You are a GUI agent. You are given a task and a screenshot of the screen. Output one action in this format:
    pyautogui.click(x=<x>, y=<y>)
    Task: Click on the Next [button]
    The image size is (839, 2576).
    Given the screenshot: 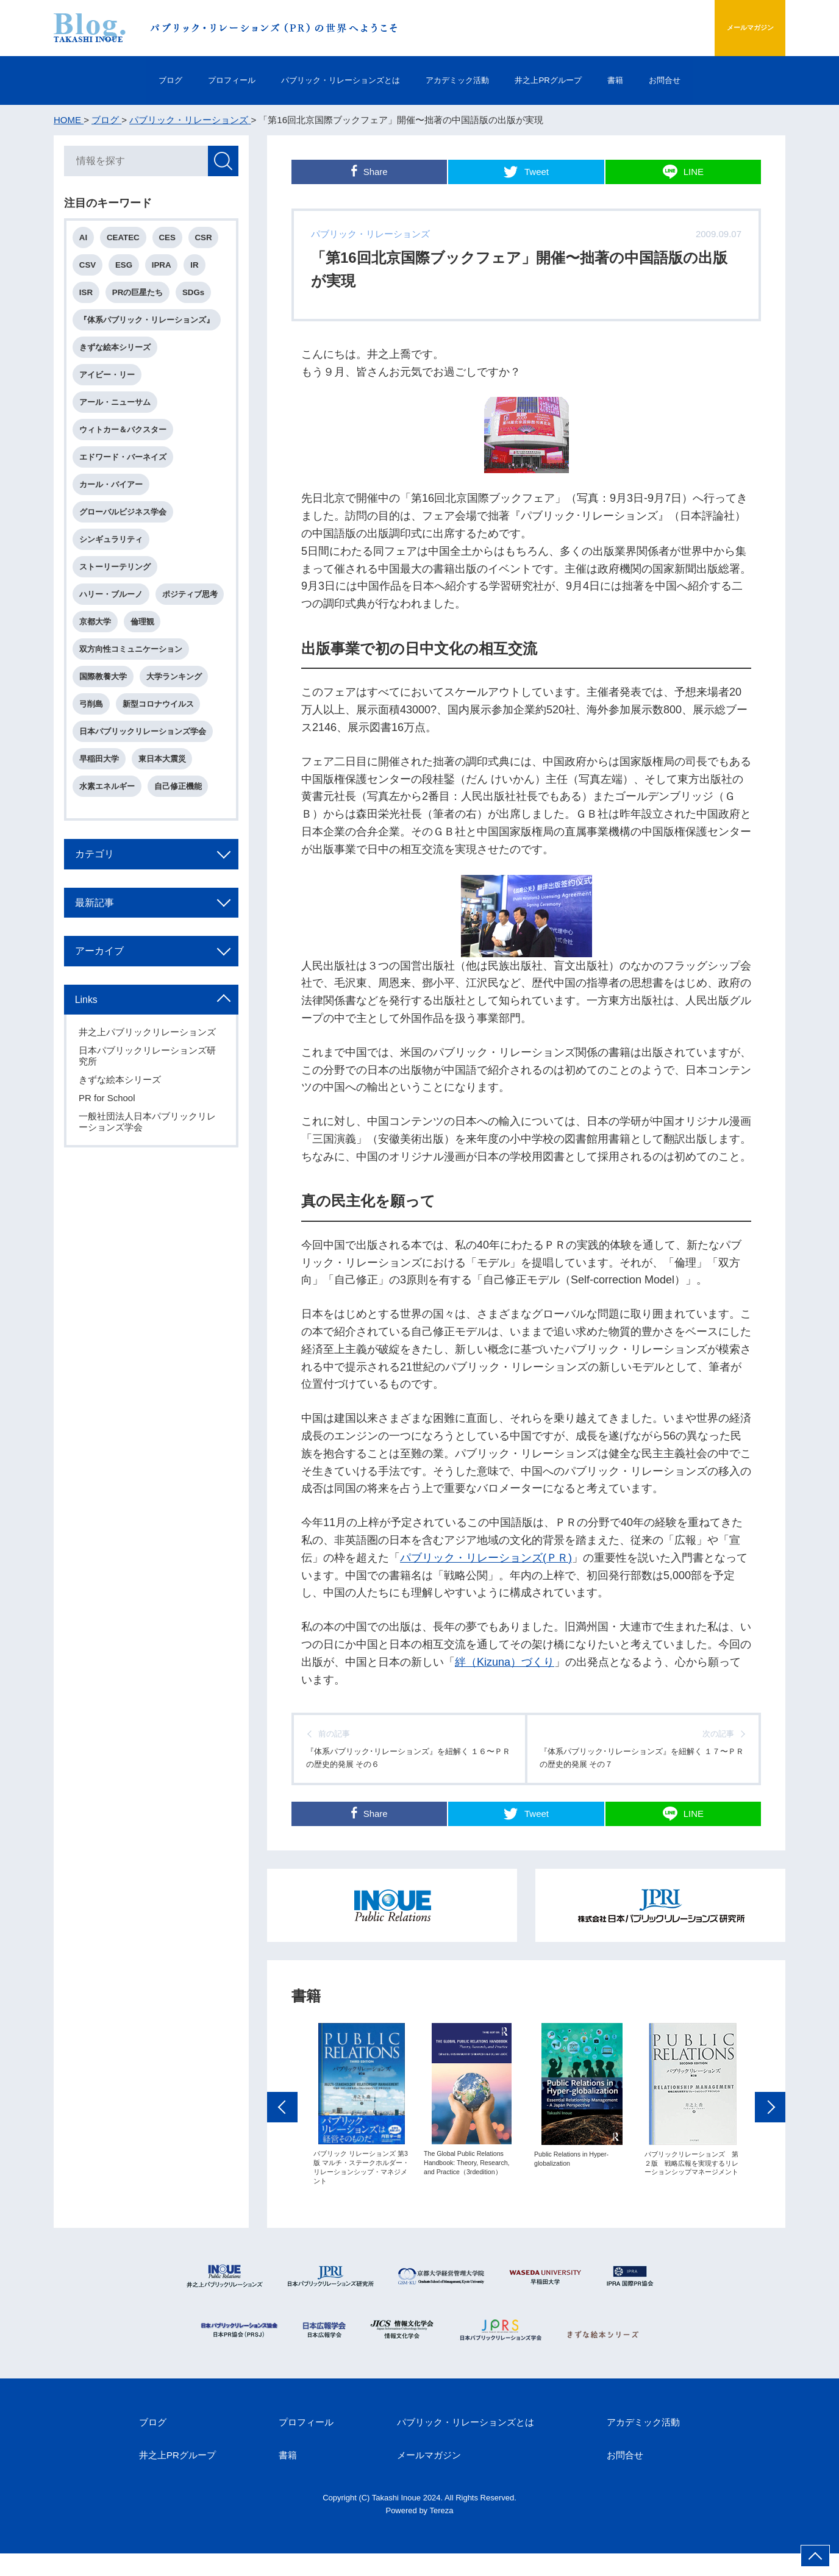 What is the action you would take?
    pyautogui.click(x=770, y=2133)
    